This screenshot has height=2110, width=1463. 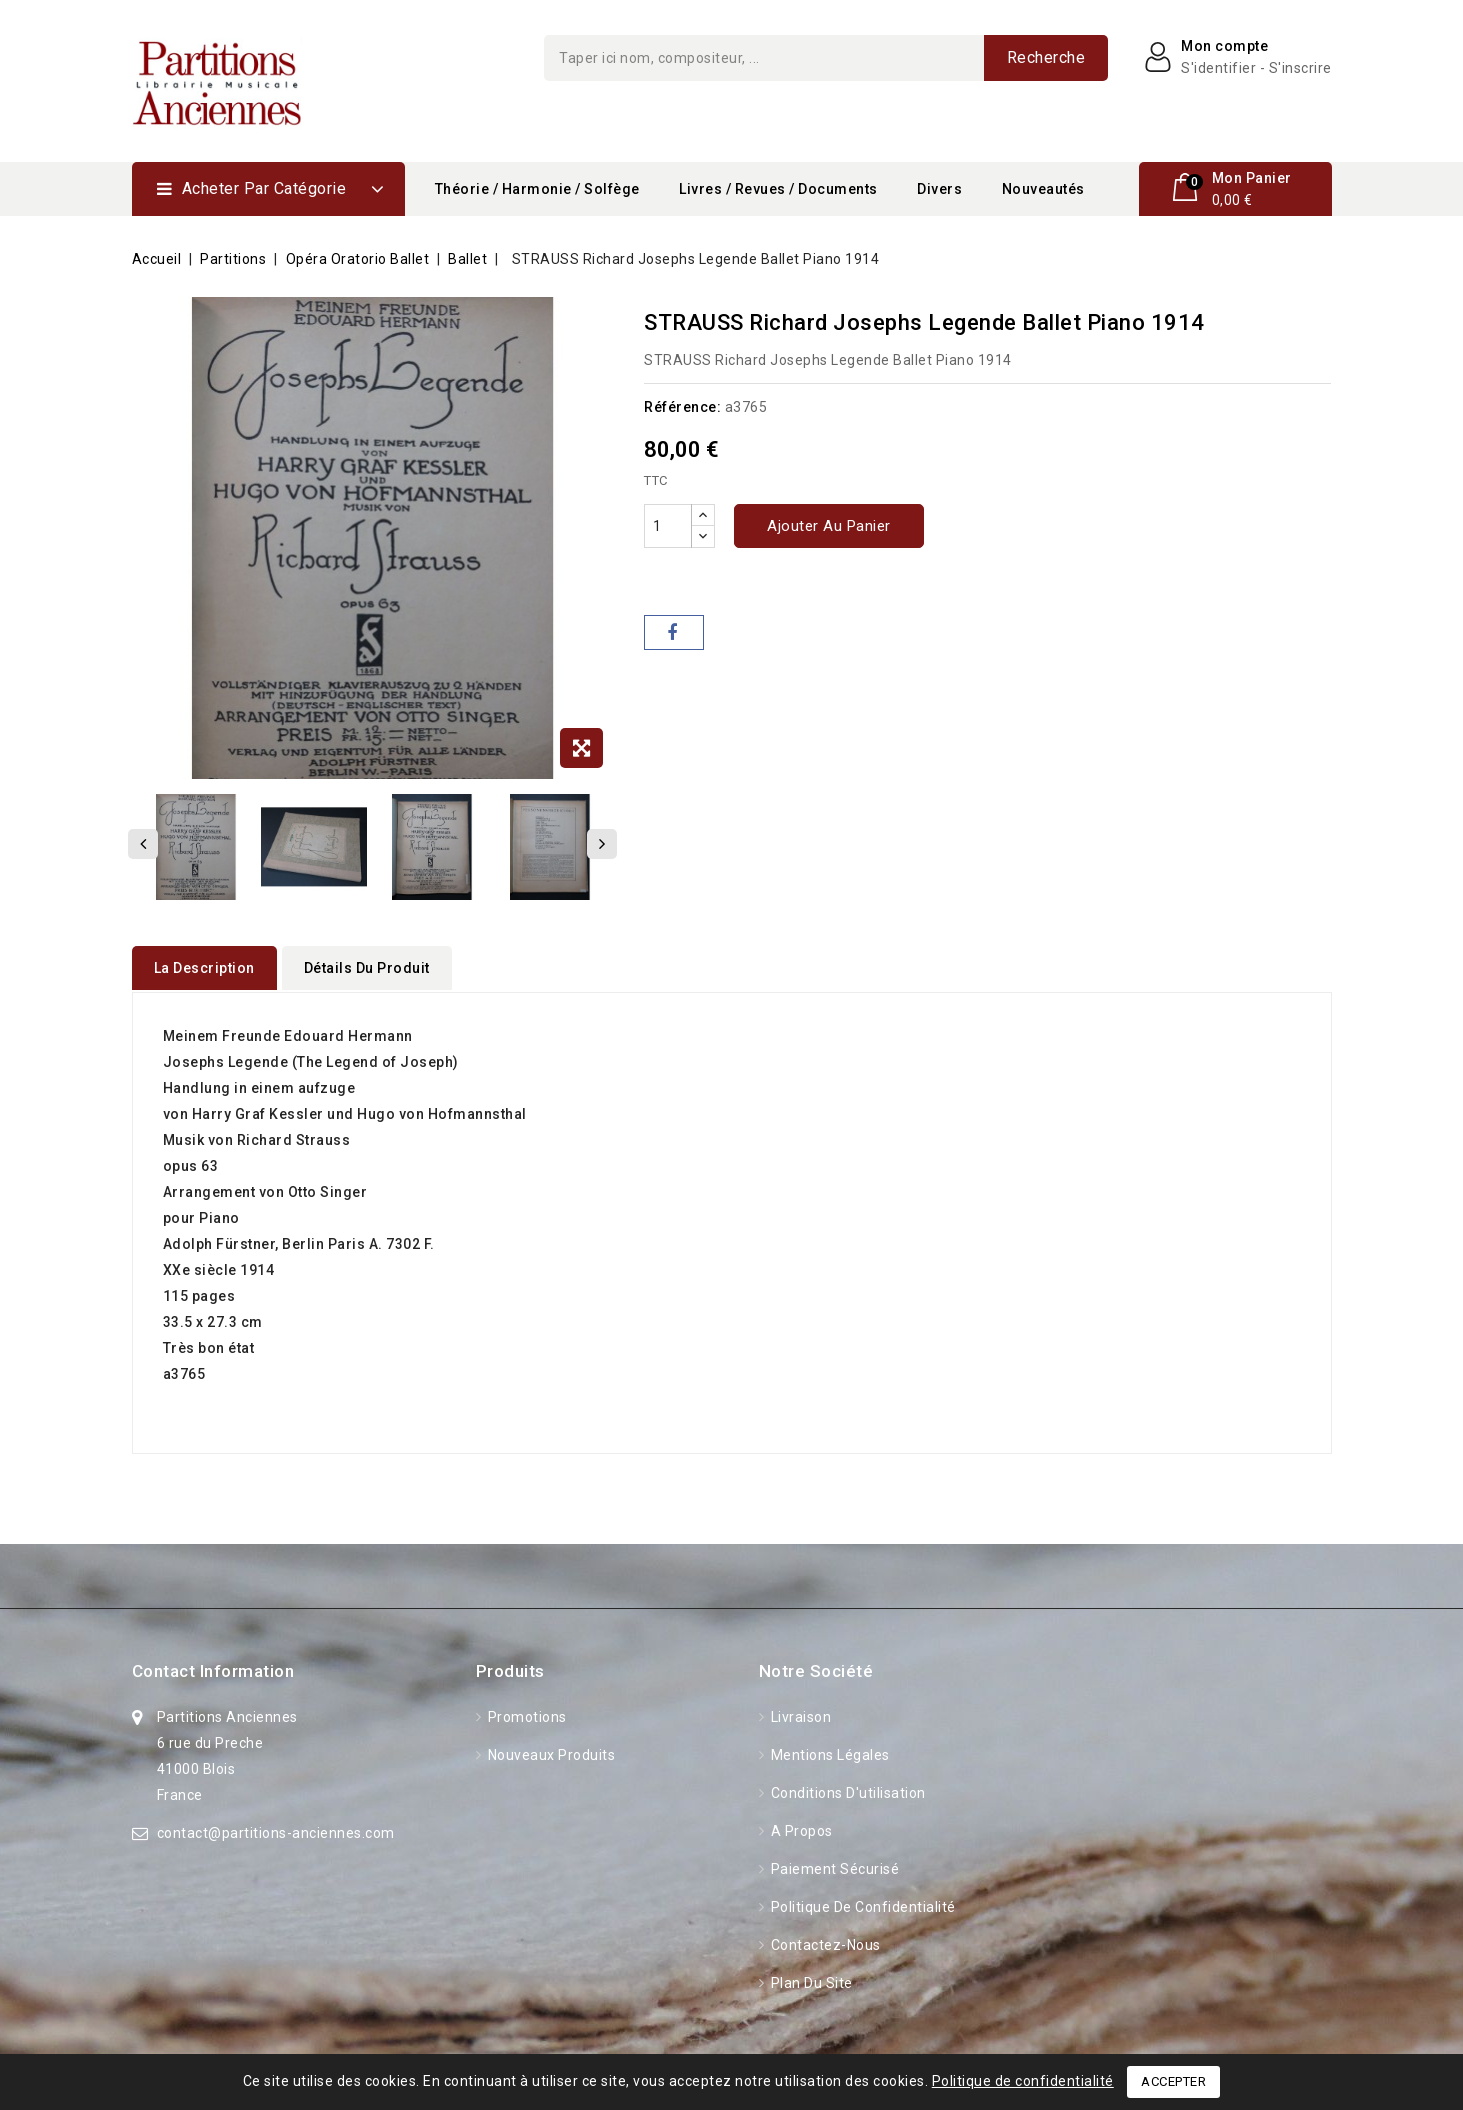 I want to click on Politique de confidentialité, so click(x=861, y=1905).